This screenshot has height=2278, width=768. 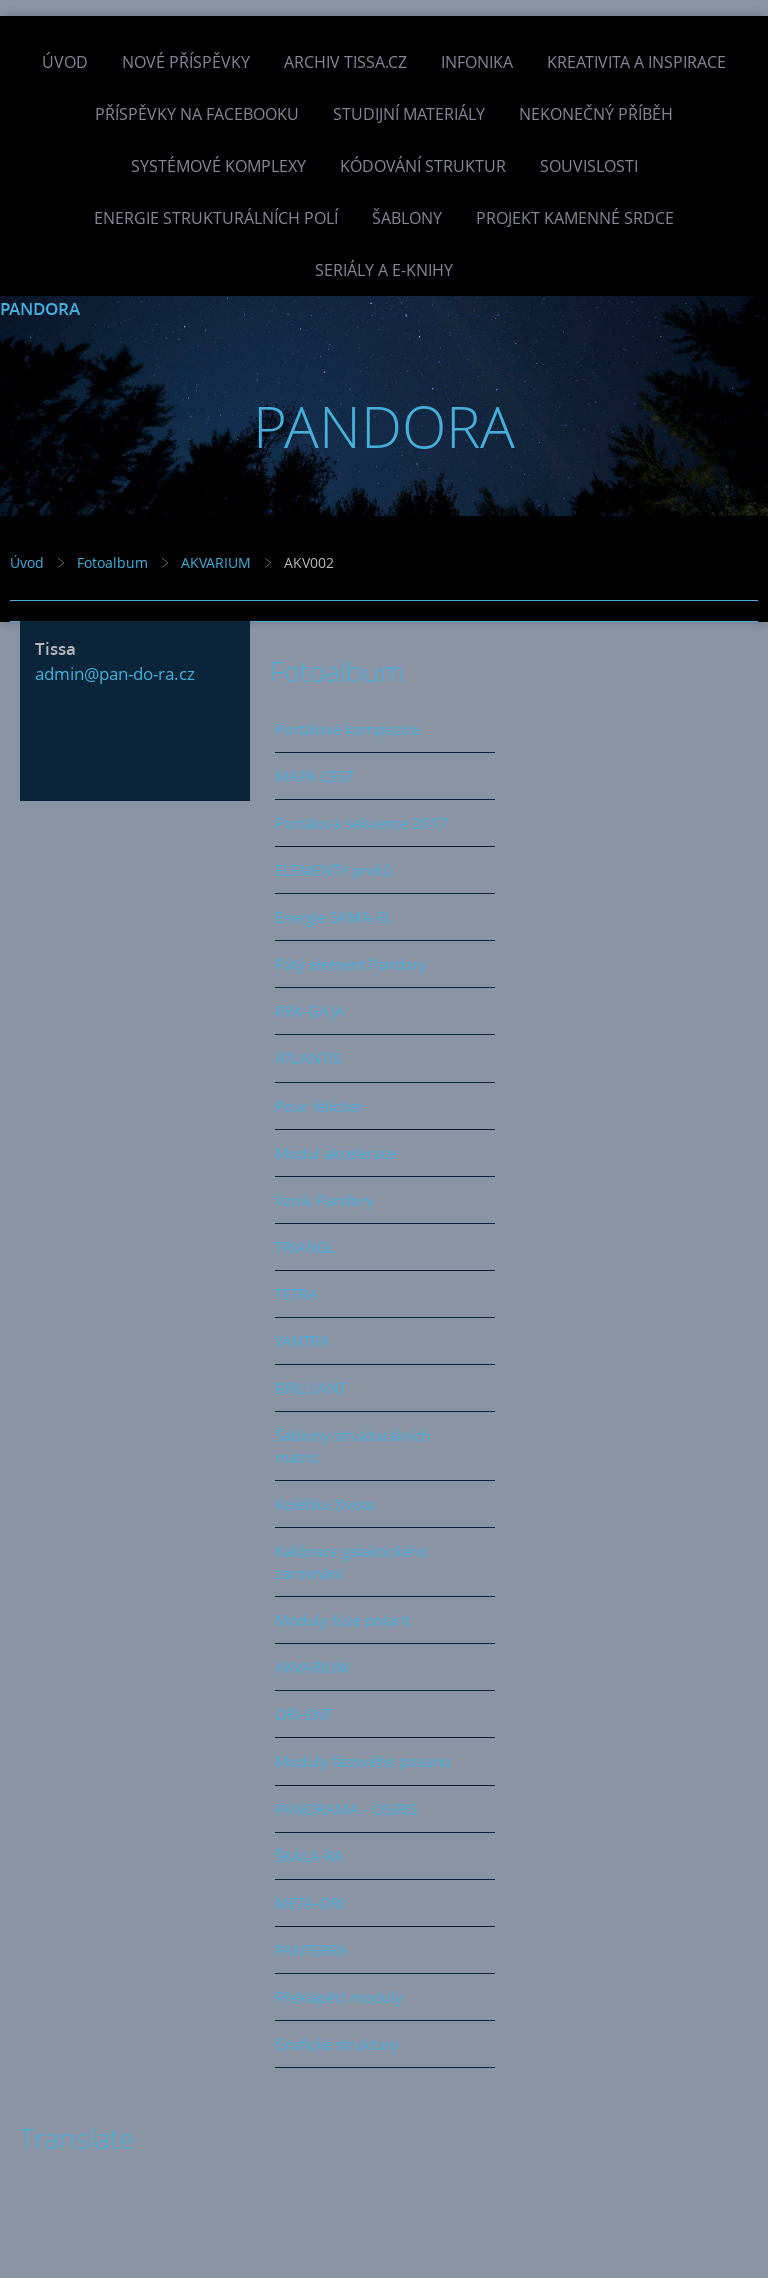 What do you see at coordinates (311, 1950) in the screenshot?
I see `PANTERRA` at bounding box center [311, 1950].